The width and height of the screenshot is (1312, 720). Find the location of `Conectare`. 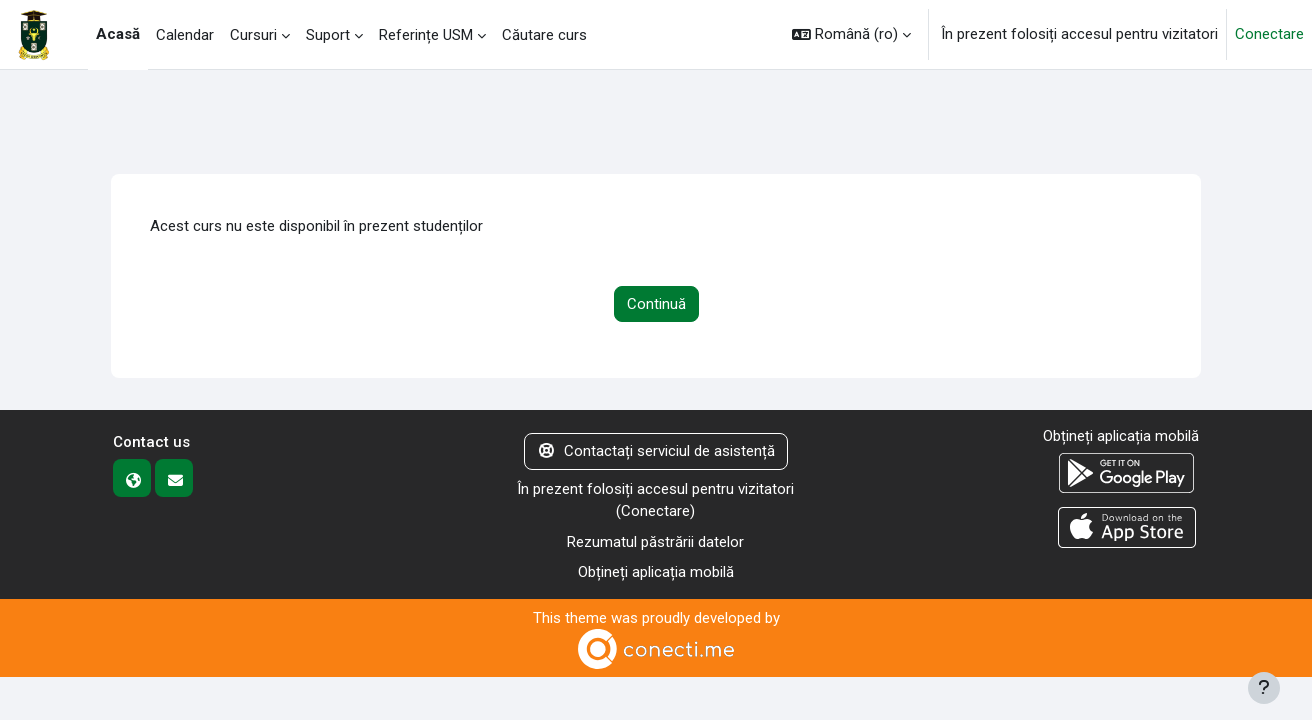

Conectare is located at coordinates (1269, 34).